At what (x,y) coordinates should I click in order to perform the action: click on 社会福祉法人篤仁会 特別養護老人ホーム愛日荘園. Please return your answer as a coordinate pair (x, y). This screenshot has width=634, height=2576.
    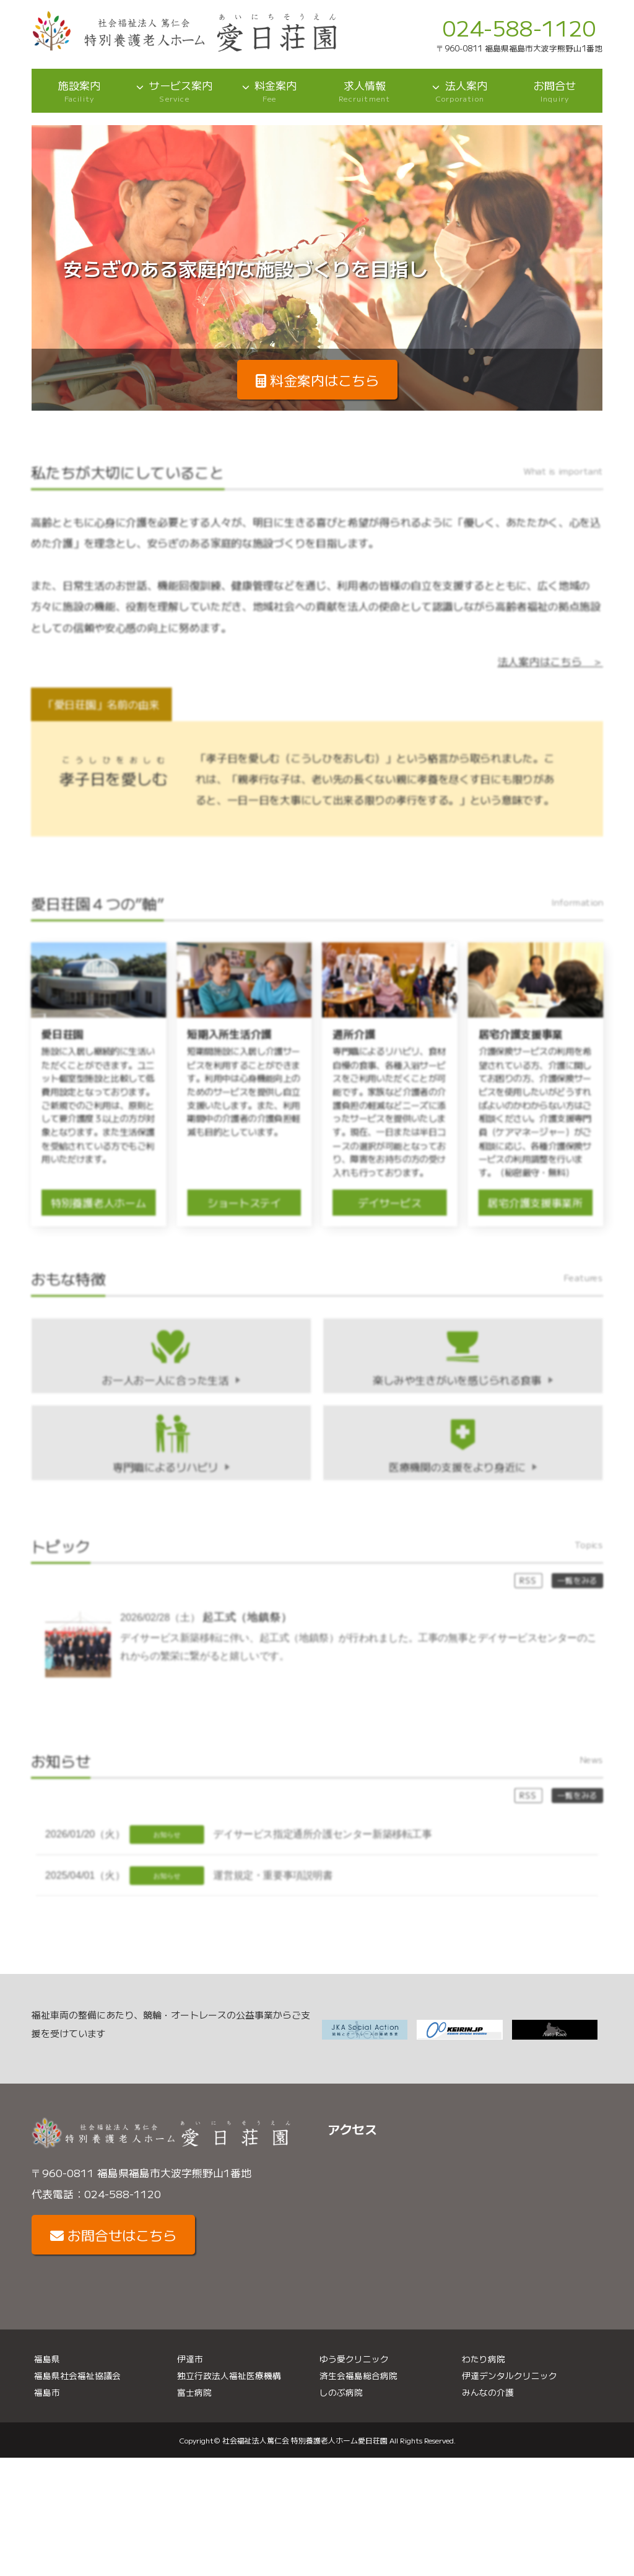
    Looking at the image, I should click on (305, 2440).